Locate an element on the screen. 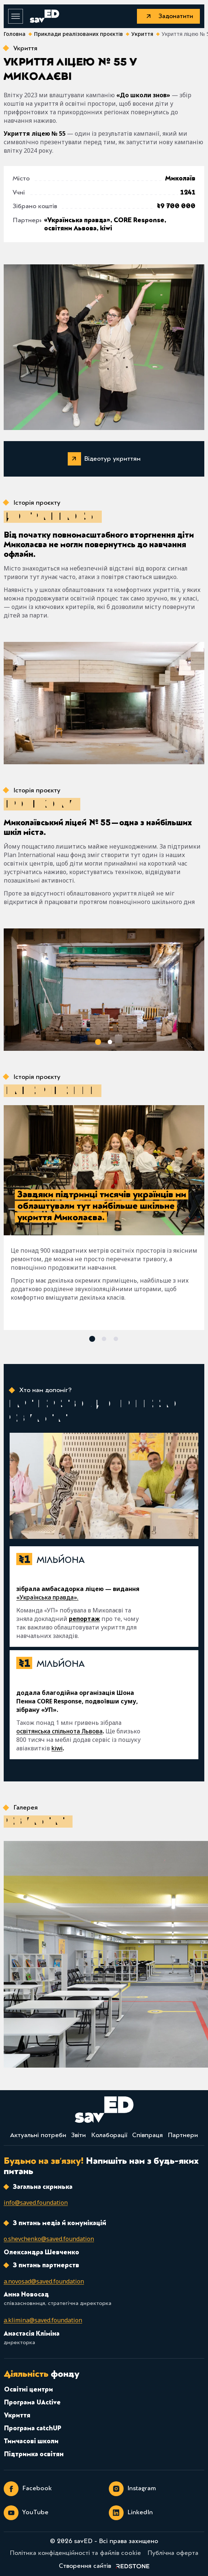  Укриття is located at coordinates (17, 2416).